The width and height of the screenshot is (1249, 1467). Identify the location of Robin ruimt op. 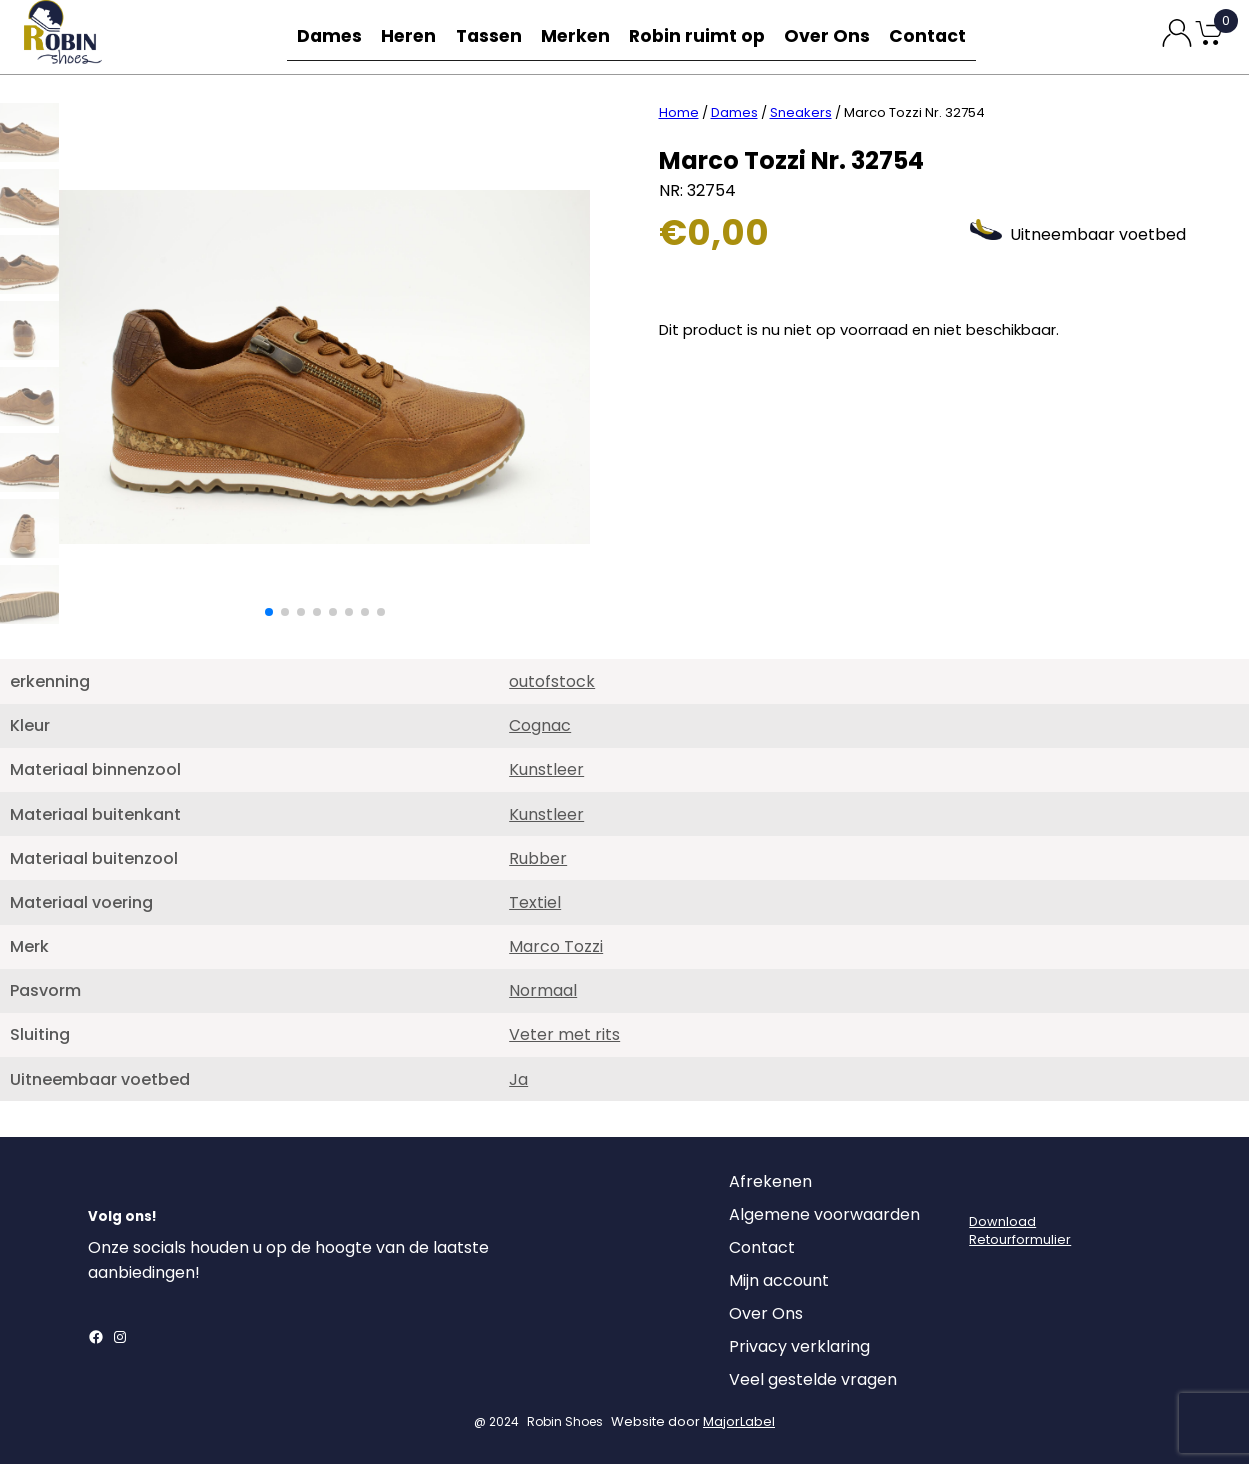
(703, 36).